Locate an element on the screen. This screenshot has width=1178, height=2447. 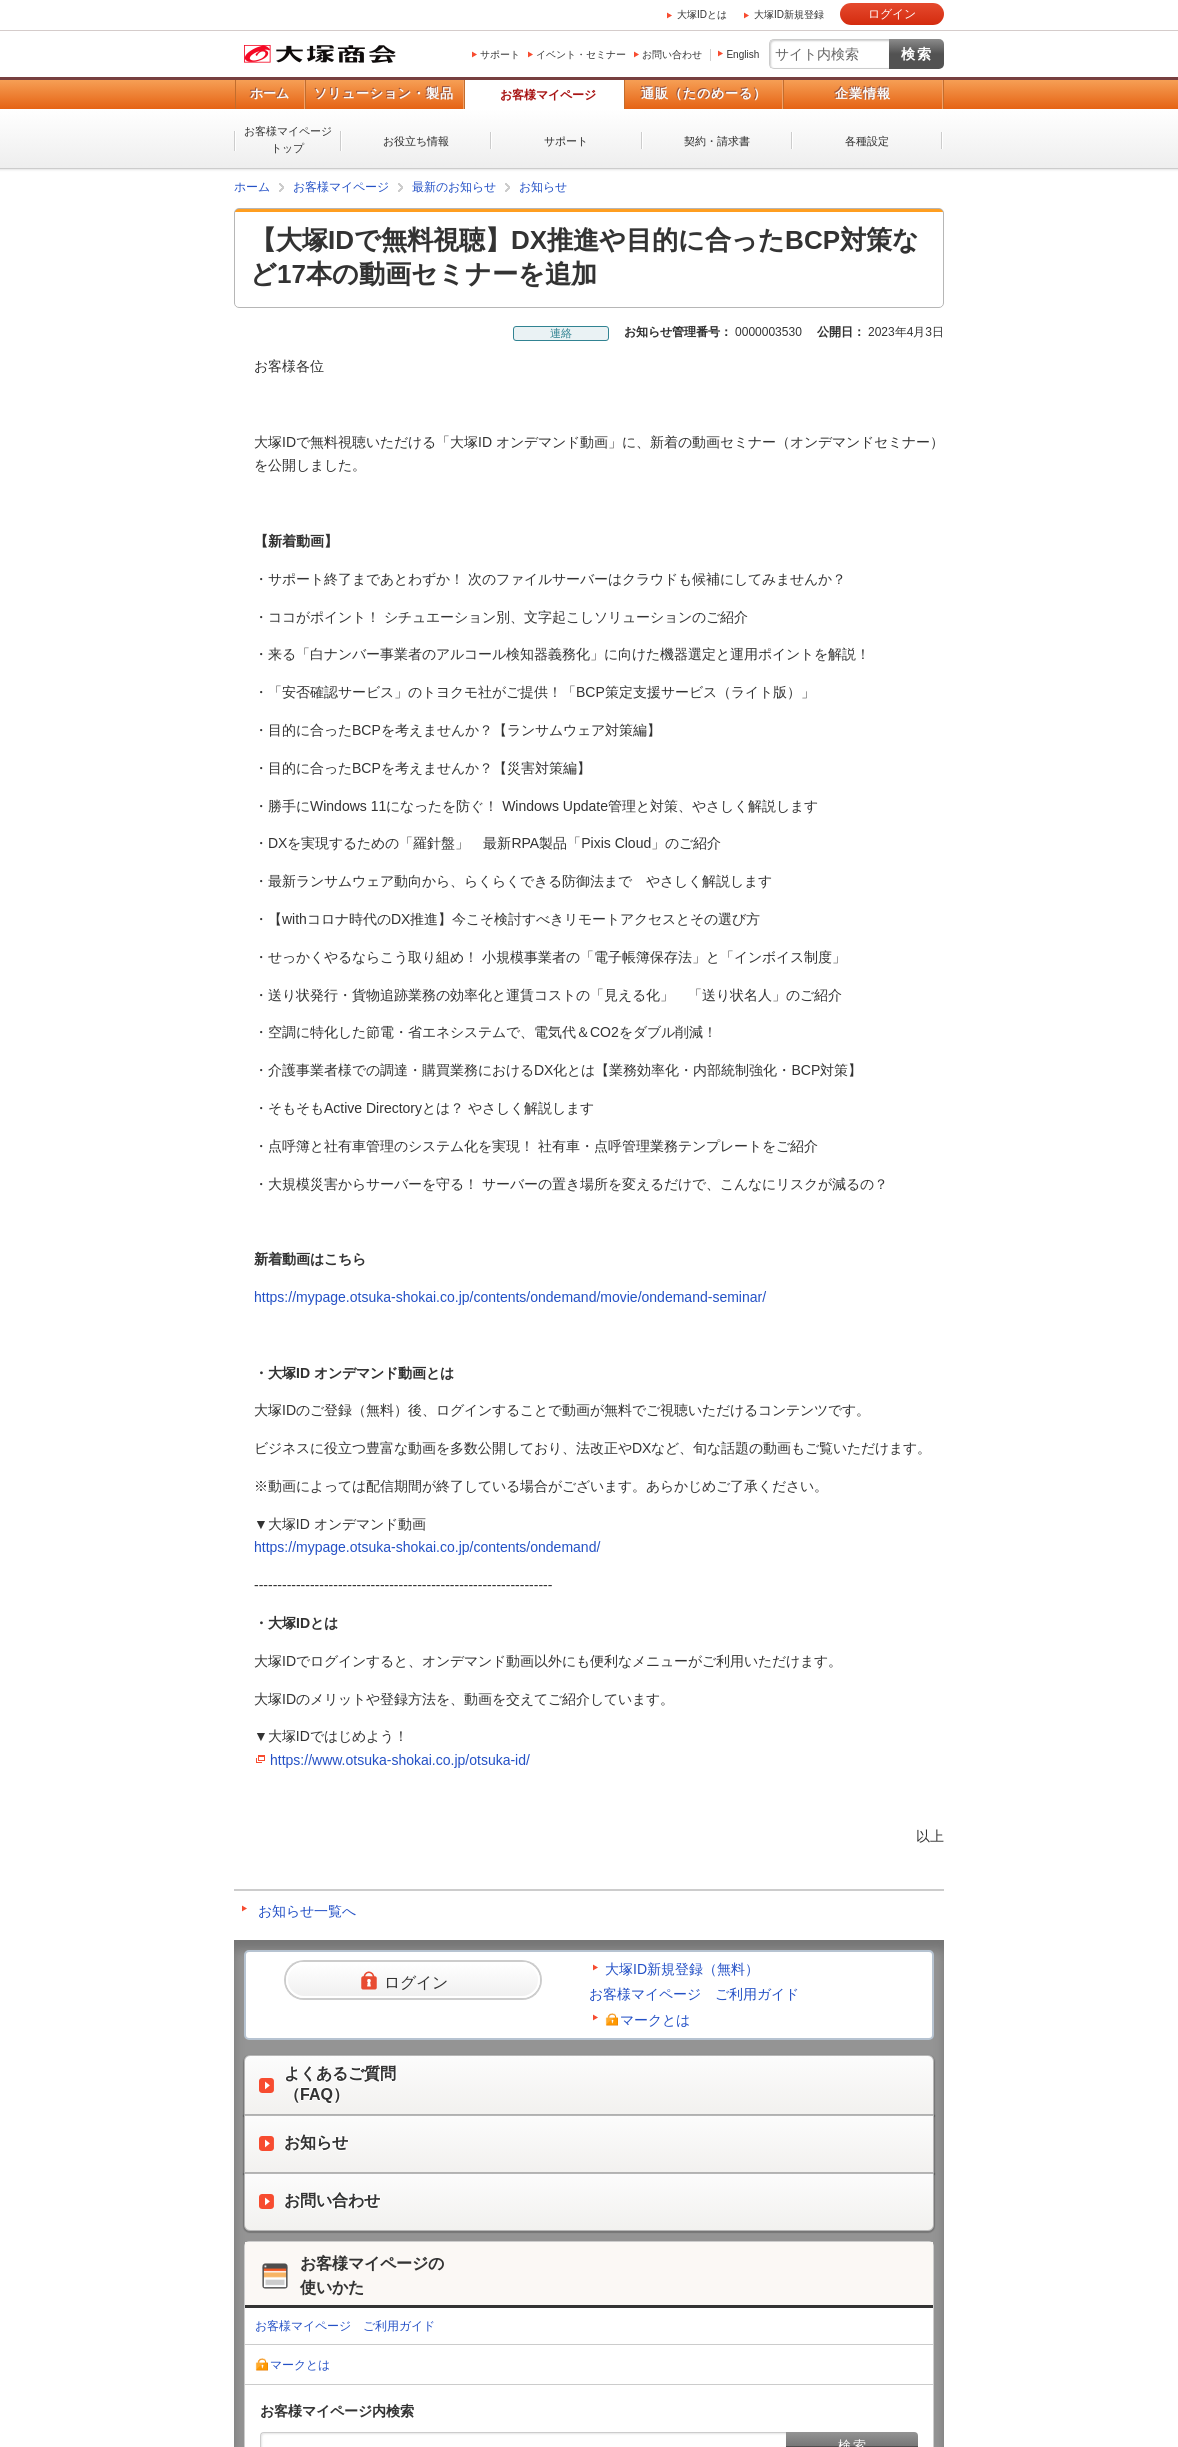
お知らせ一覧へ is located at coordinates (307, 1911).